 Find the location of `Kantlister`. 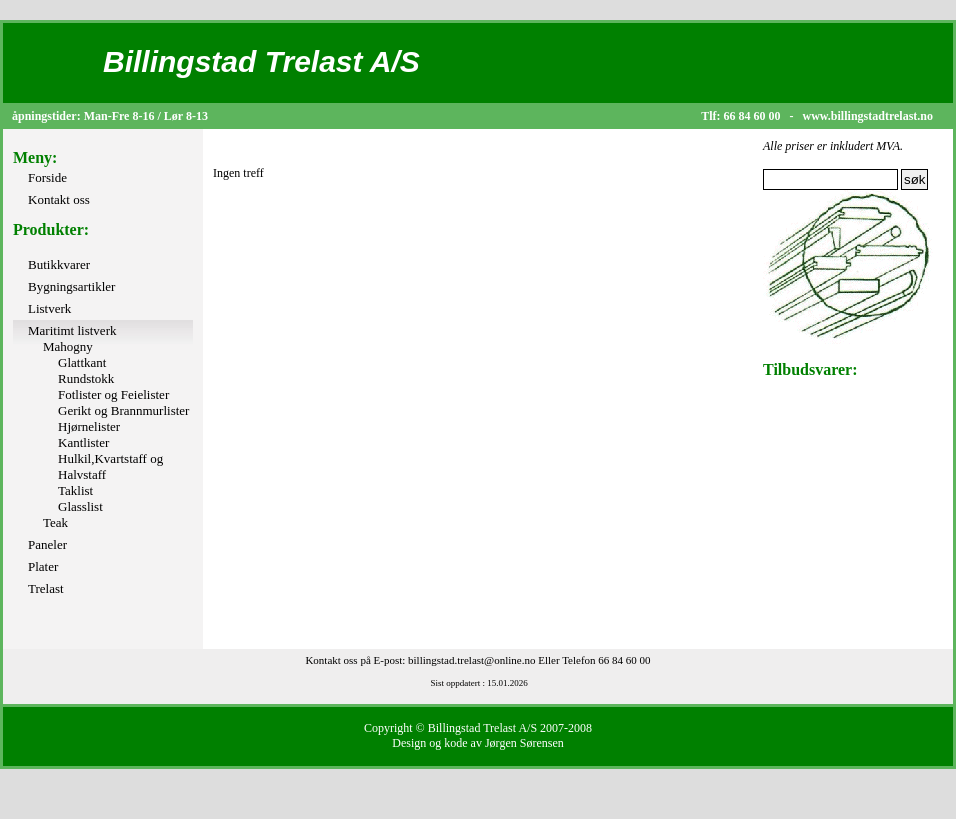

Kantlister is located at coordinates (83, 442).